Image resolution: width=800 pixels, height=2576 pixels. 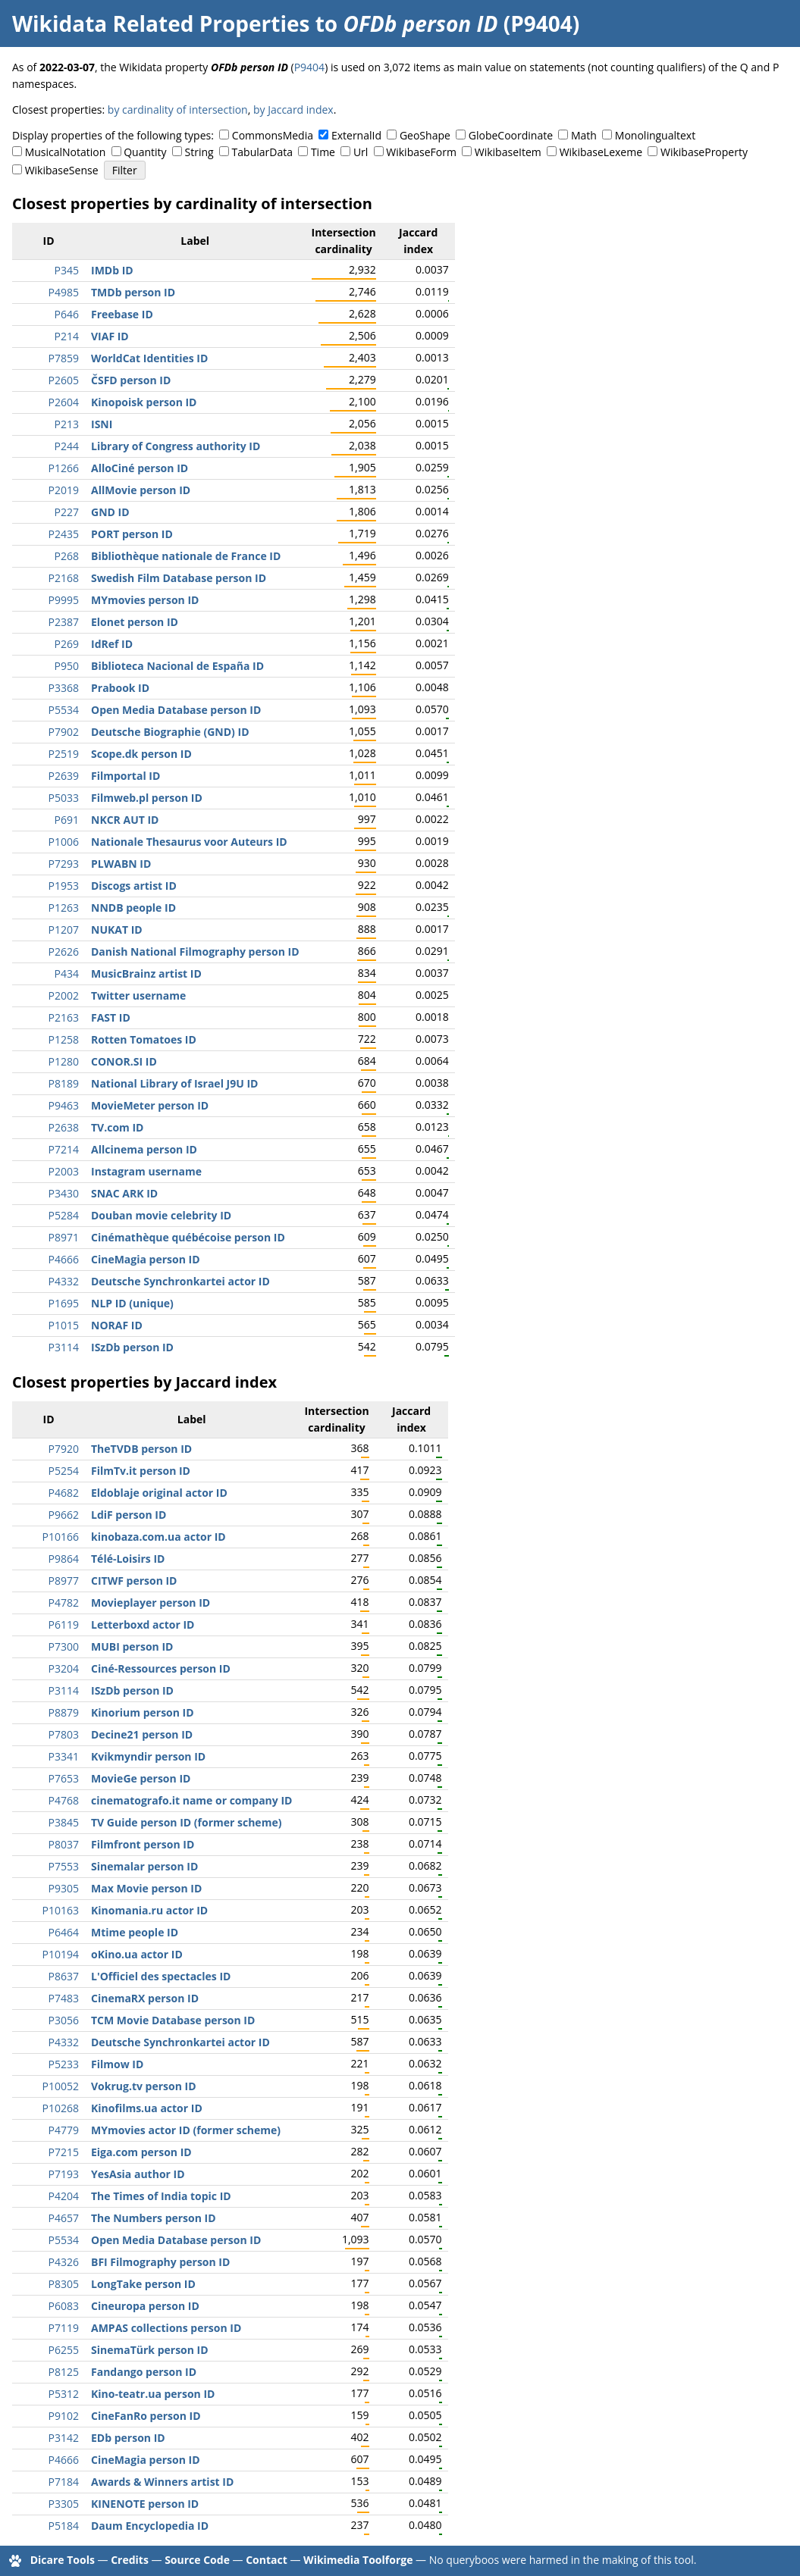 What do you see at coordinates (64, 1602) in the screenshot?
I see `P4782` at bounding box center [64, 1602].